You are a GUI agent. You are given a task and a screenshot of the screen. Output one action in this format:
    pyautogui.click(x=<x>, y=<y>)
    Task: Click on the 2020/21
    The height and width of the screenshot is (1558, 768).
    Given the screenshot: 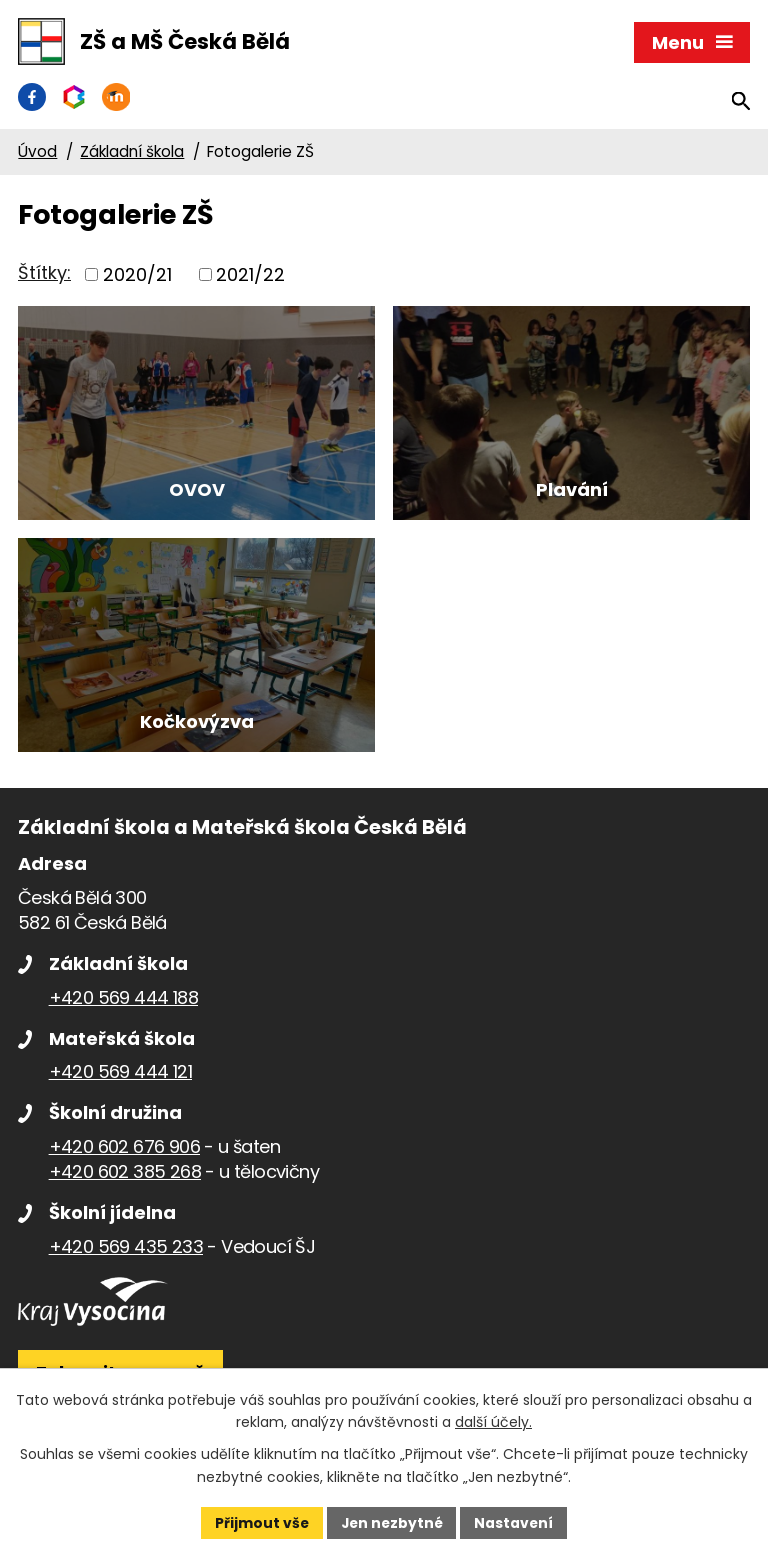 What is the action you would take?
    pyautogui.click(x=137, y=277)
    